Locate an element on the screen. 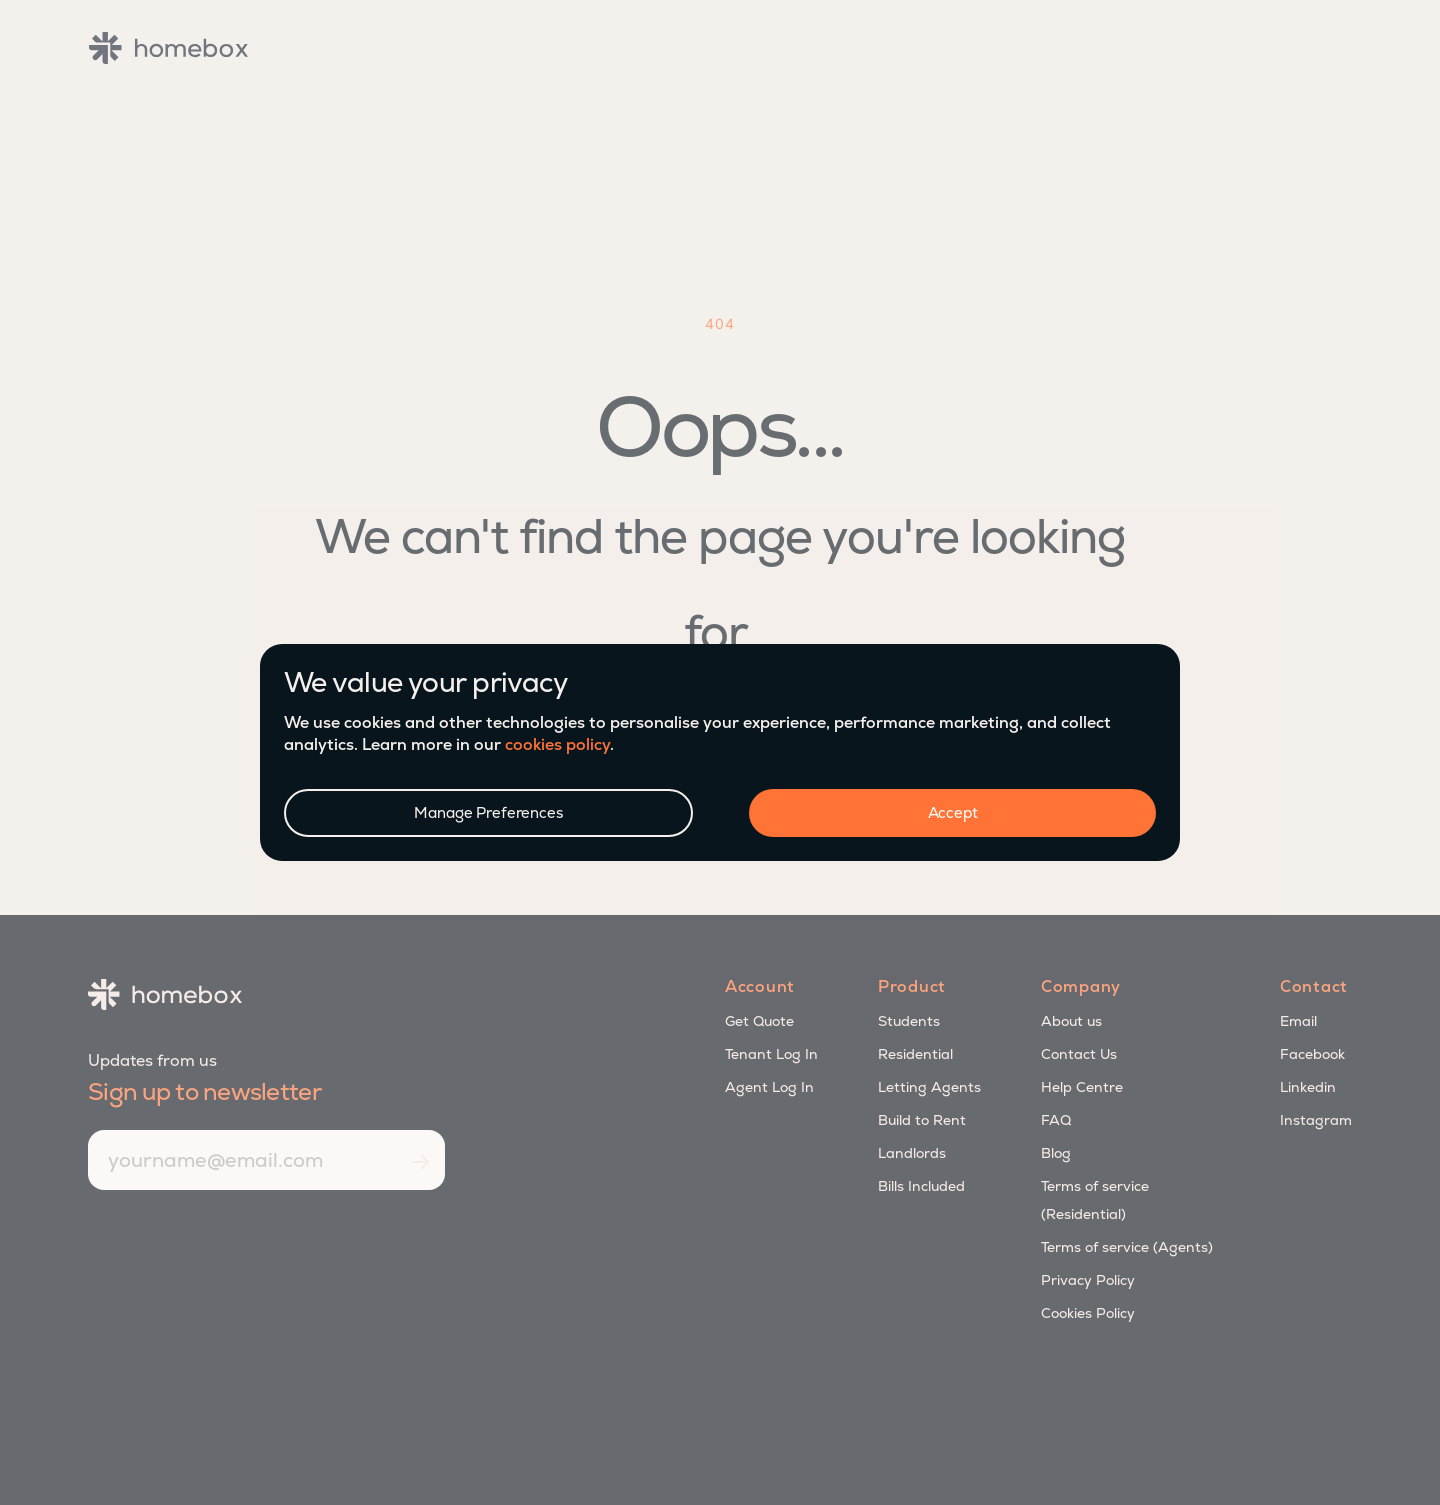 The width and height of the screenshot is (1440, 1505). cookies policy is located at coordinates (557, 744).